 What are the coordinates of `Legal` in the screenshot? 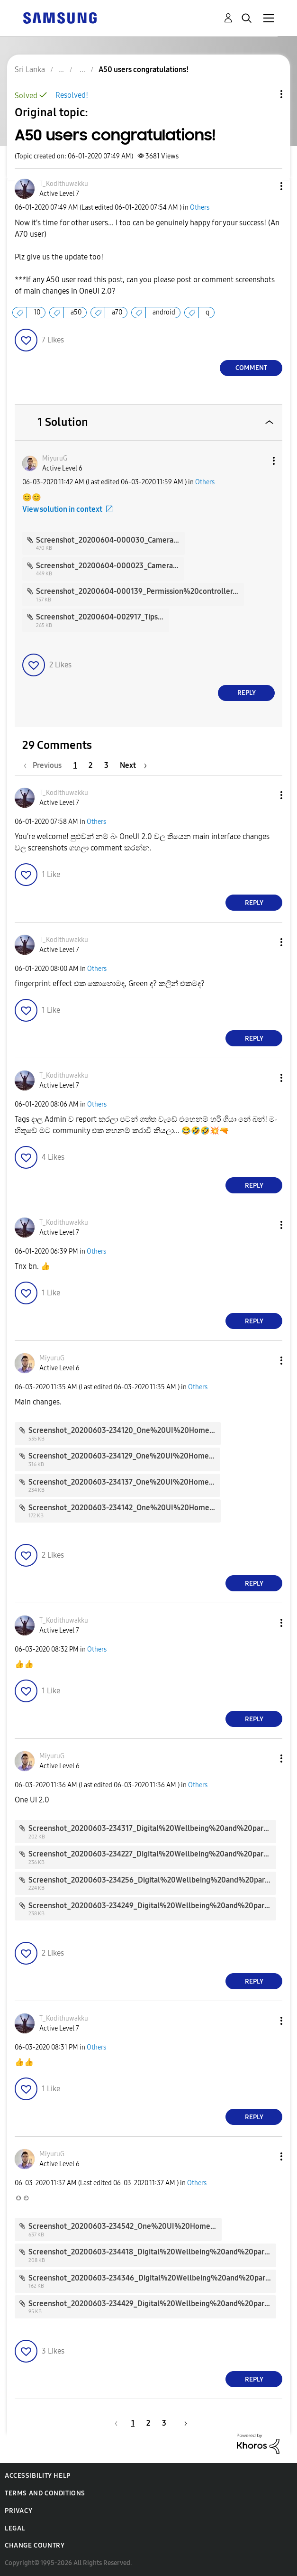 It's located at (15, 2528).